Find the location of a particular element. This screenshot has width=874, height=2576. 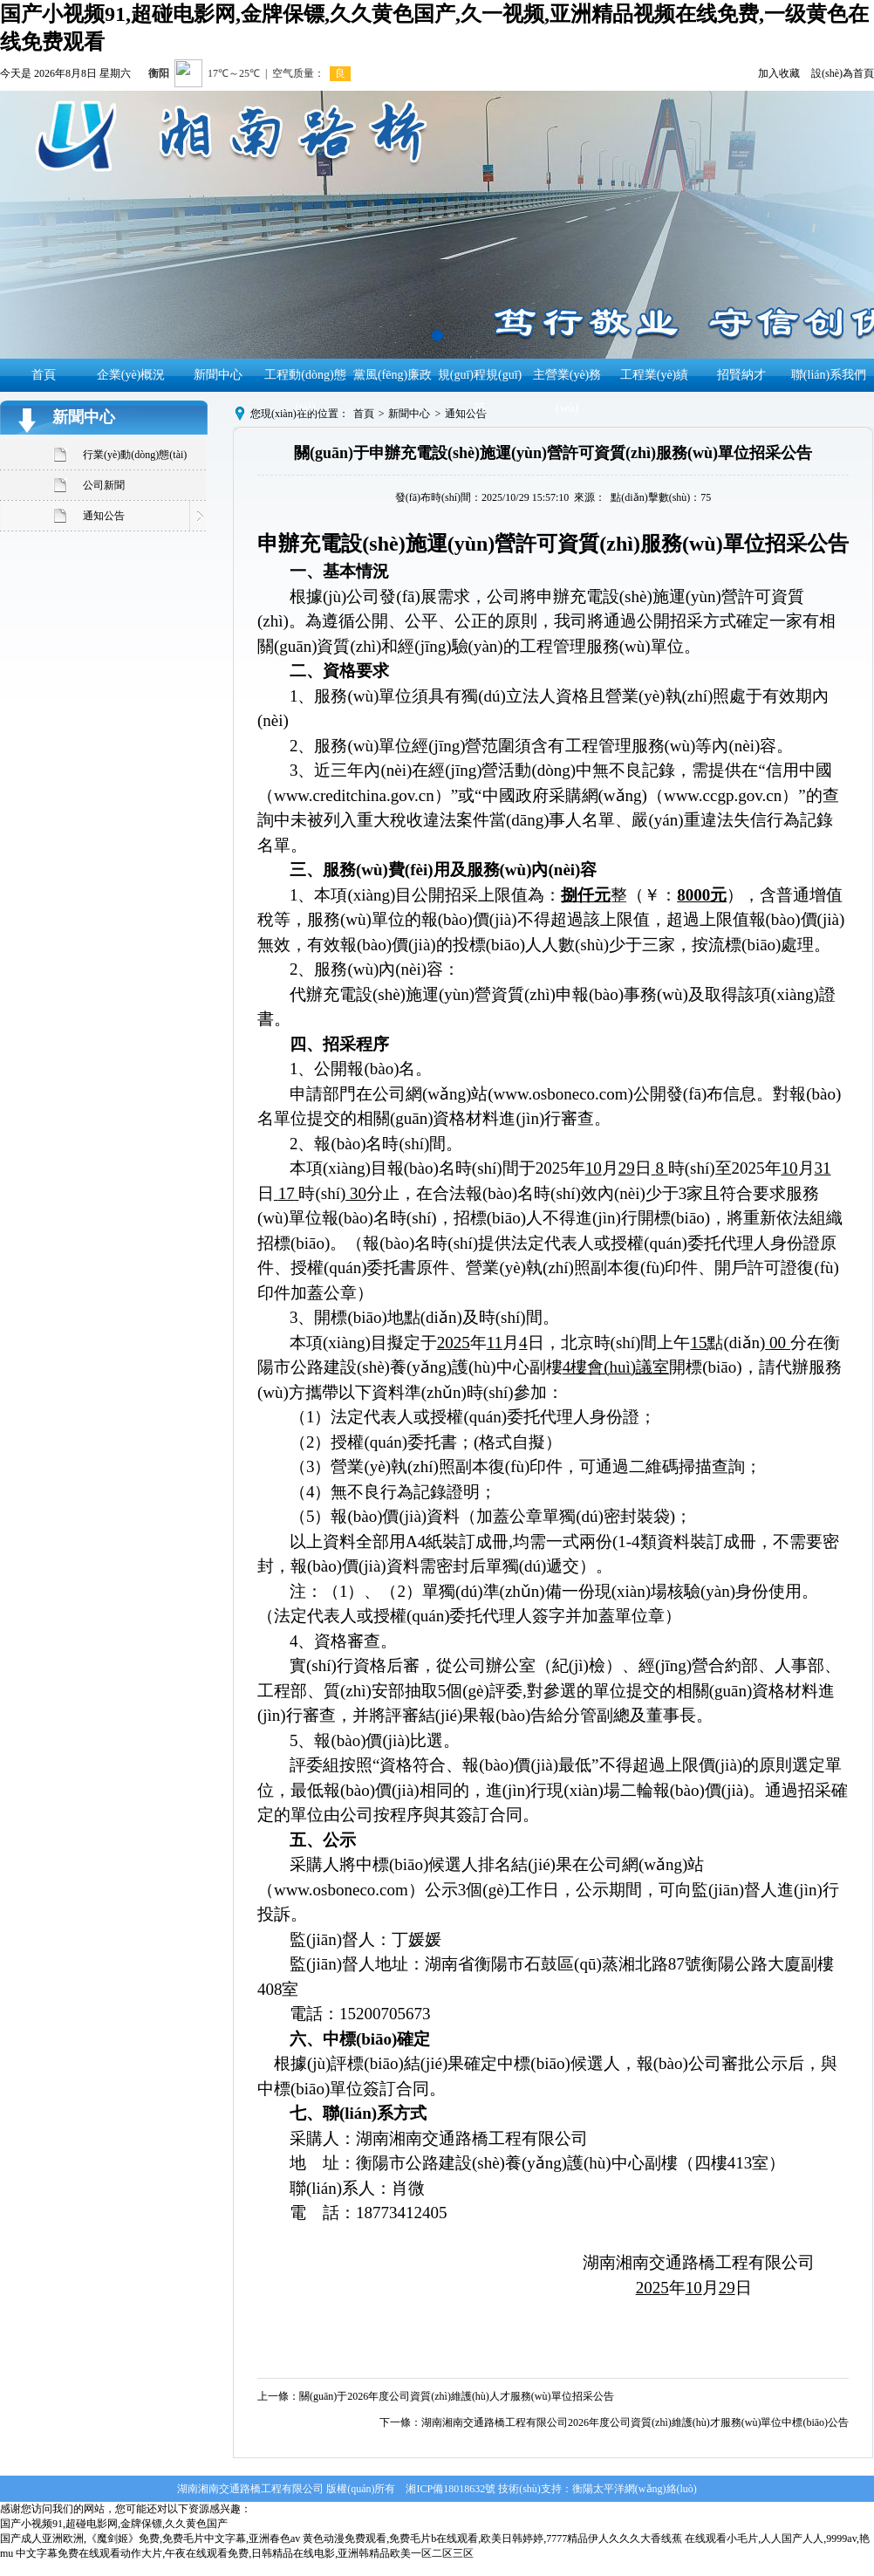

湖南湘南交通路橋工程有限公司 is located at coordinates (250, 2489).